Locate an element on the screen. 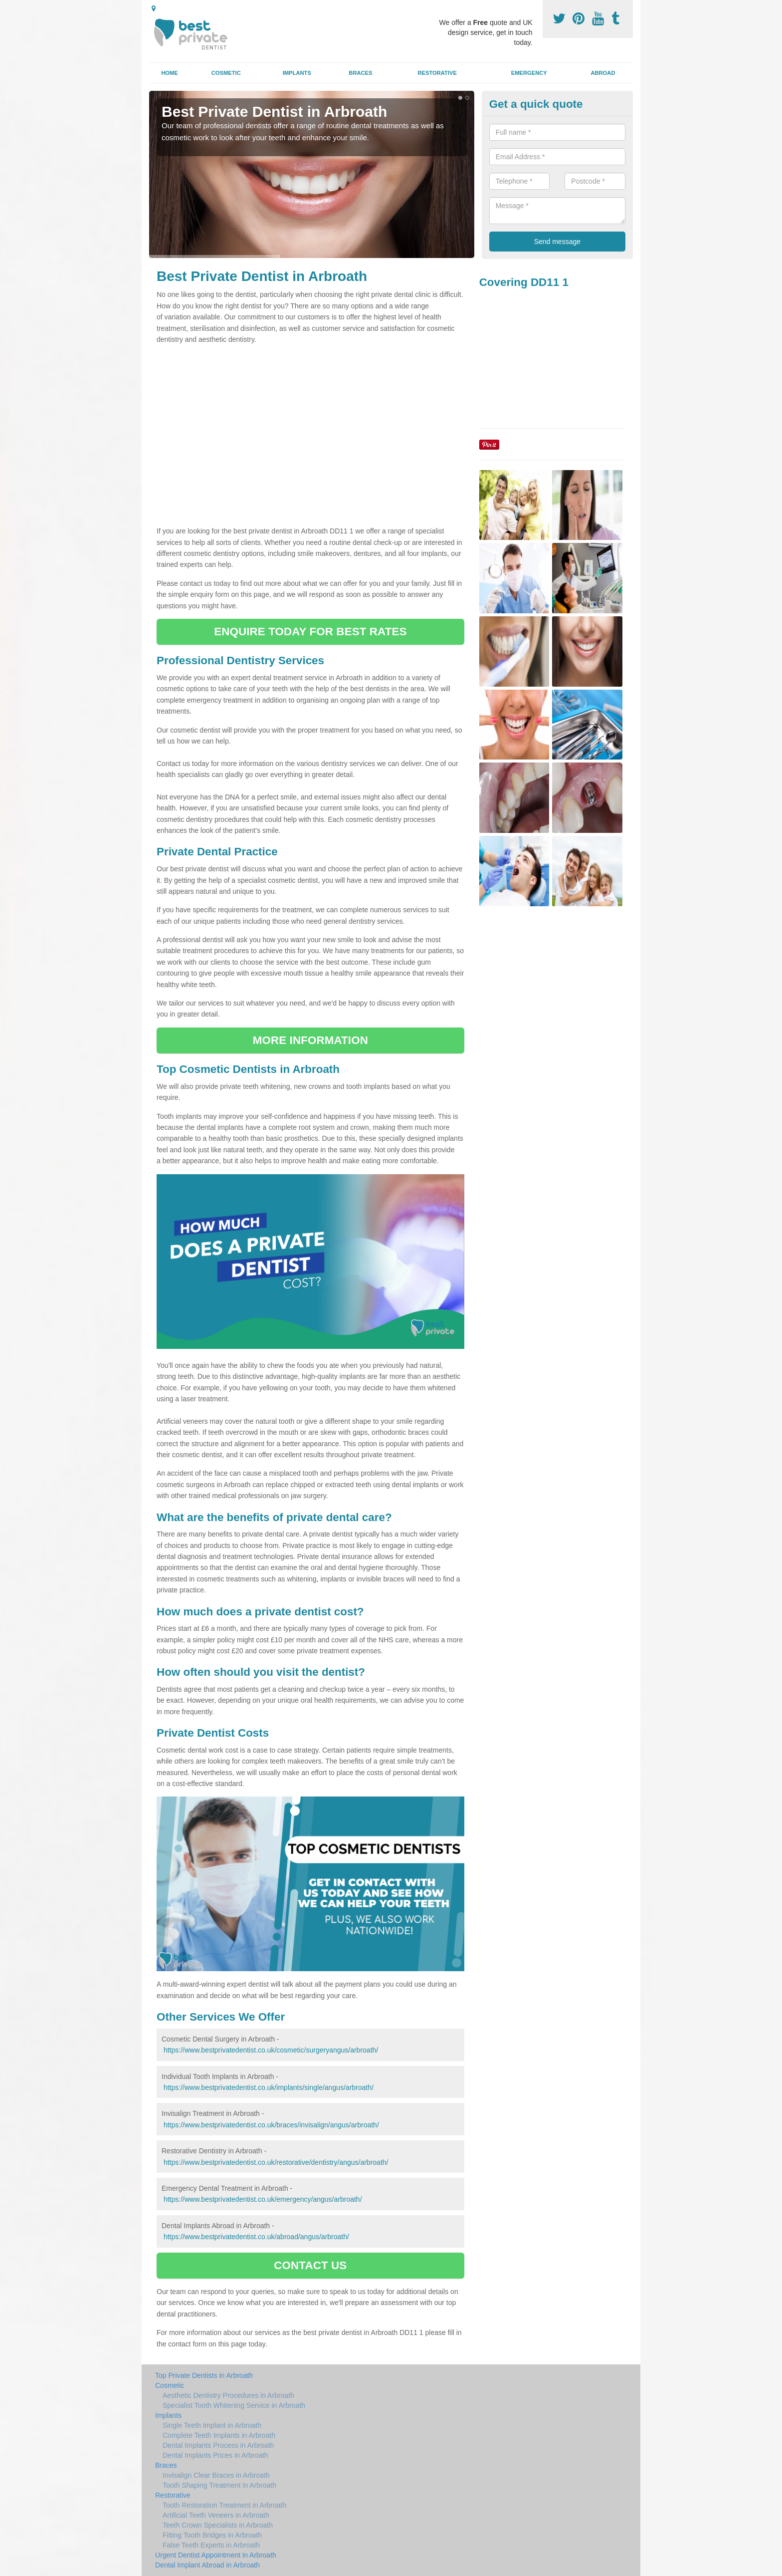  Emergency is located at coordinates (529, 73).